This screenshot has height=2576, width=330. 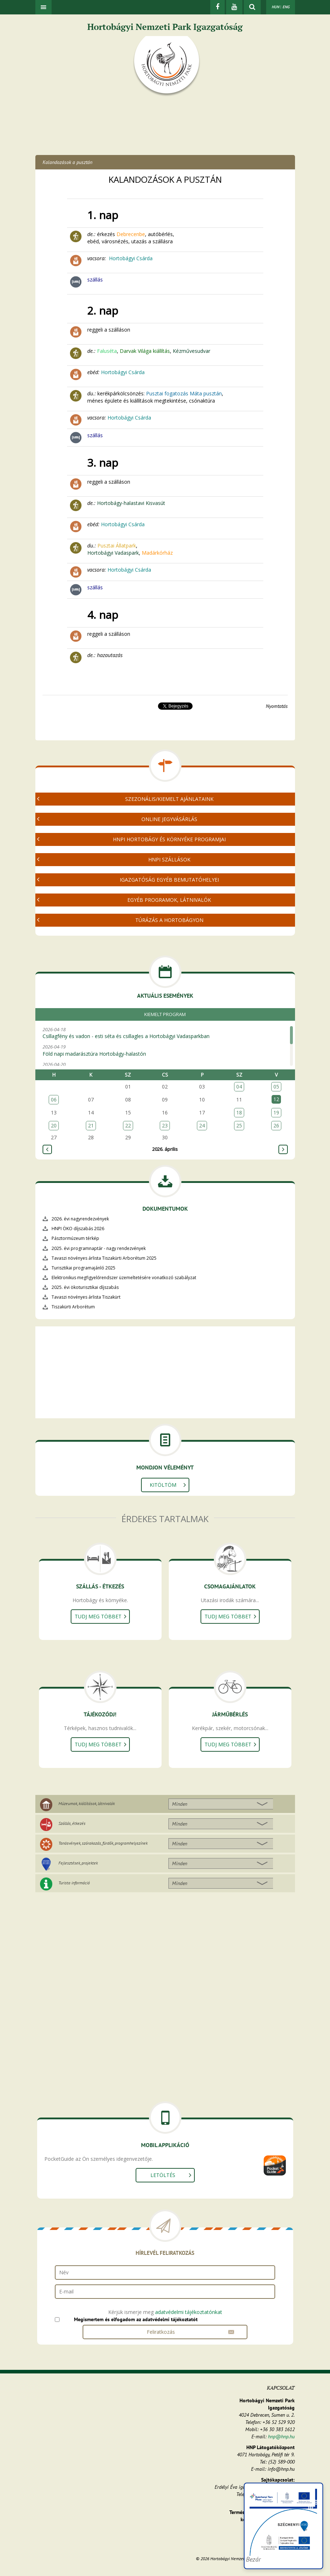 What do you see at coordinates (104, 1258) in the screenshot?
I see `Tavaszi növényes árlista Tiszakürti Arborétum 2025` at bounding box center [104, 1258].